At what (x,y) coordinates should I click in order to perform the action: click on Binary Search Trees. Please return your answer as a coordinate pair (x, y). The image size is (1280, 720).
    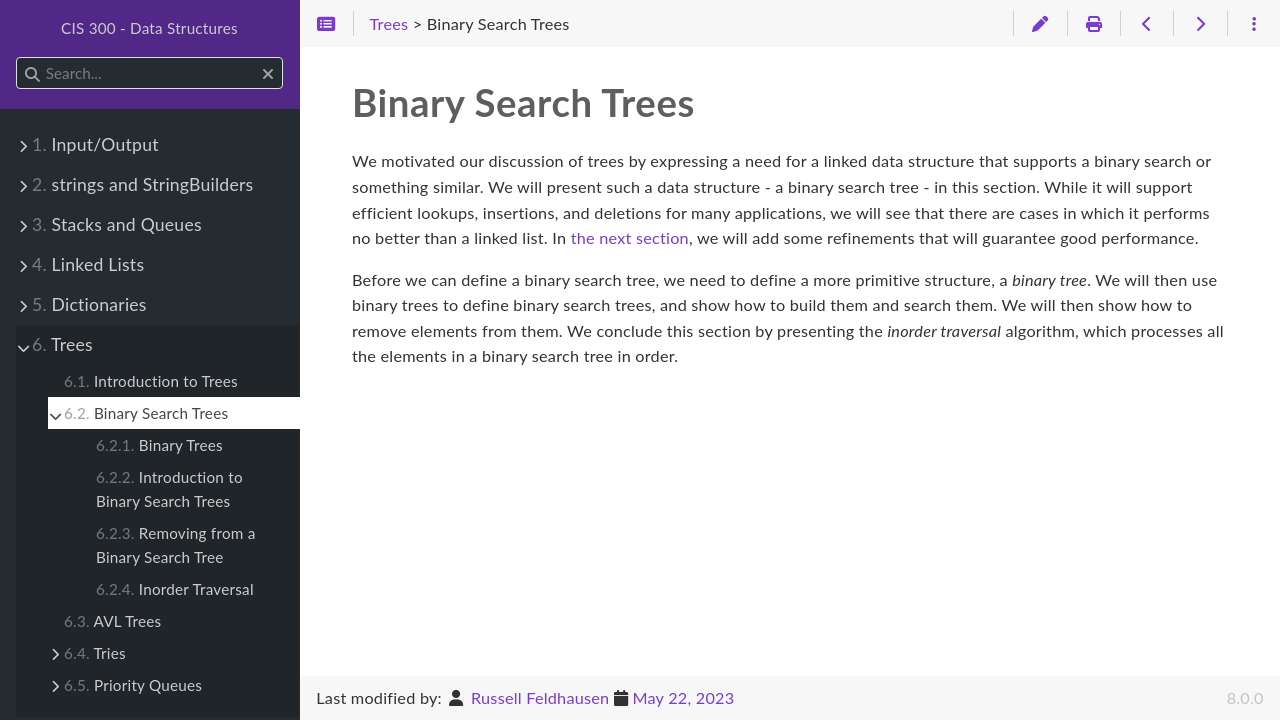
    Looking at the image, I should click on (146, 413).